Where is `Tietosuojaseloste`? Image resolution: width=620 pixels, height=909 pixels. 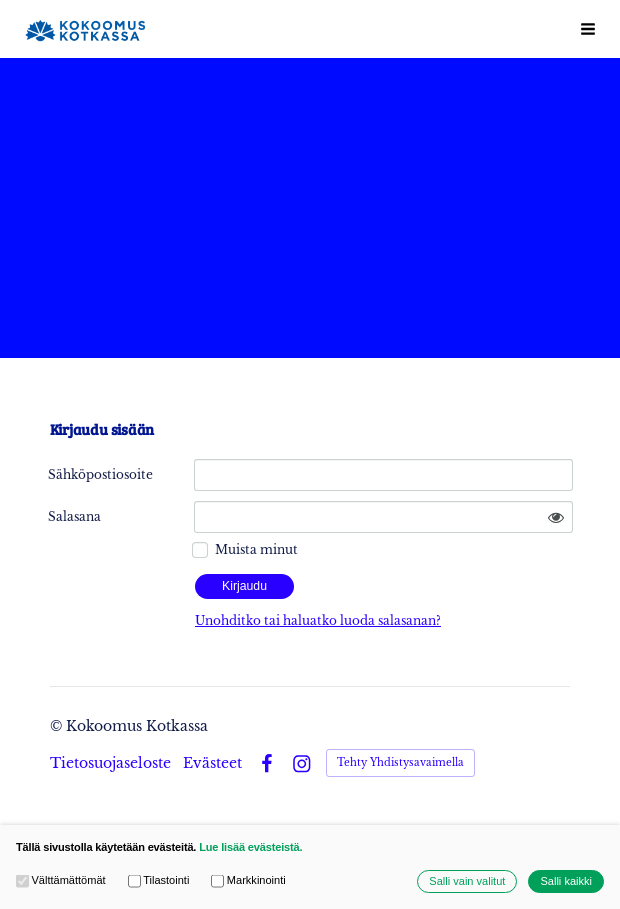 Tietosuojaseloste is located at coordinates (110, 763).